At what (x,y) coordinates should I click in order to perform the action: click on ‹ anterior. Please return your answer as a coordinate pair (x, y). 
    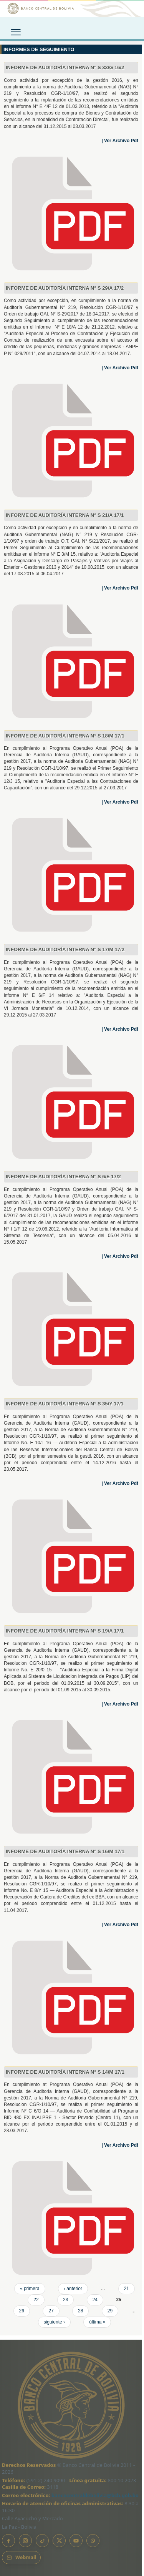
    Looking at the image, I should click on (73, 2288).